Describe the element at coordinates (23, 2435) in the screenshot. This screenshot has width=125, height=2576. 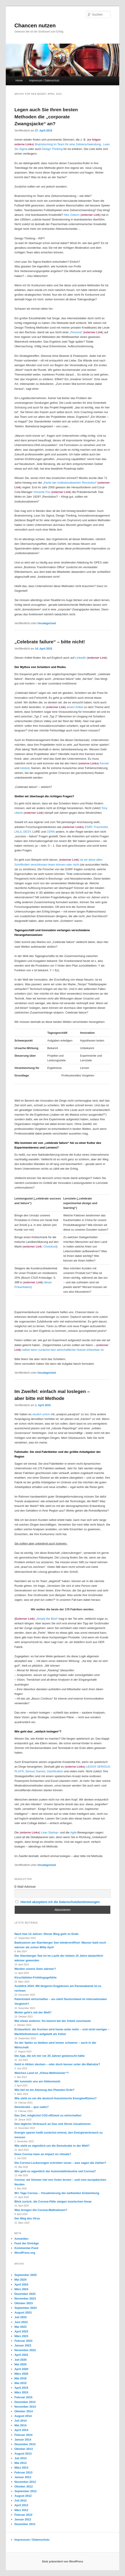
I see `Februar 2014` at that location.